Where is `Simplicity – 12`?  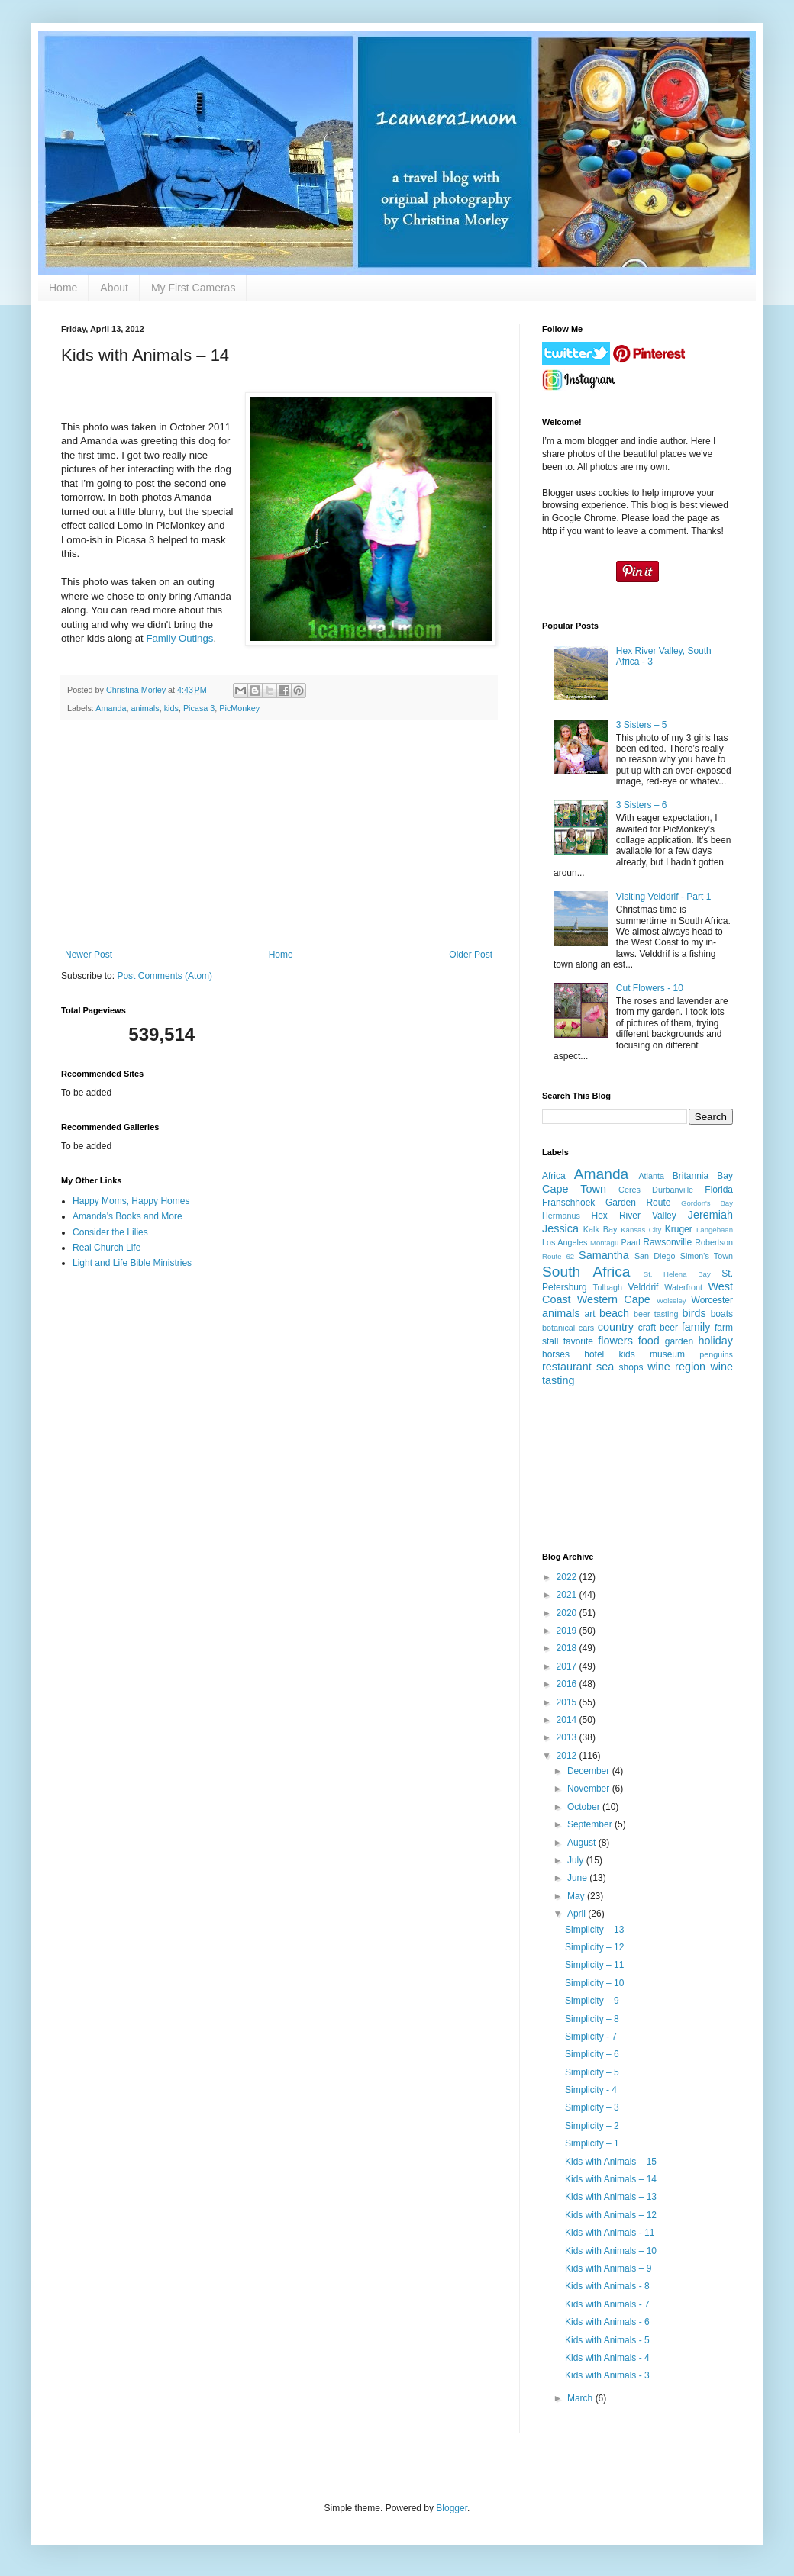
Simplicity – 12 is located at coordinates (594, 1947).